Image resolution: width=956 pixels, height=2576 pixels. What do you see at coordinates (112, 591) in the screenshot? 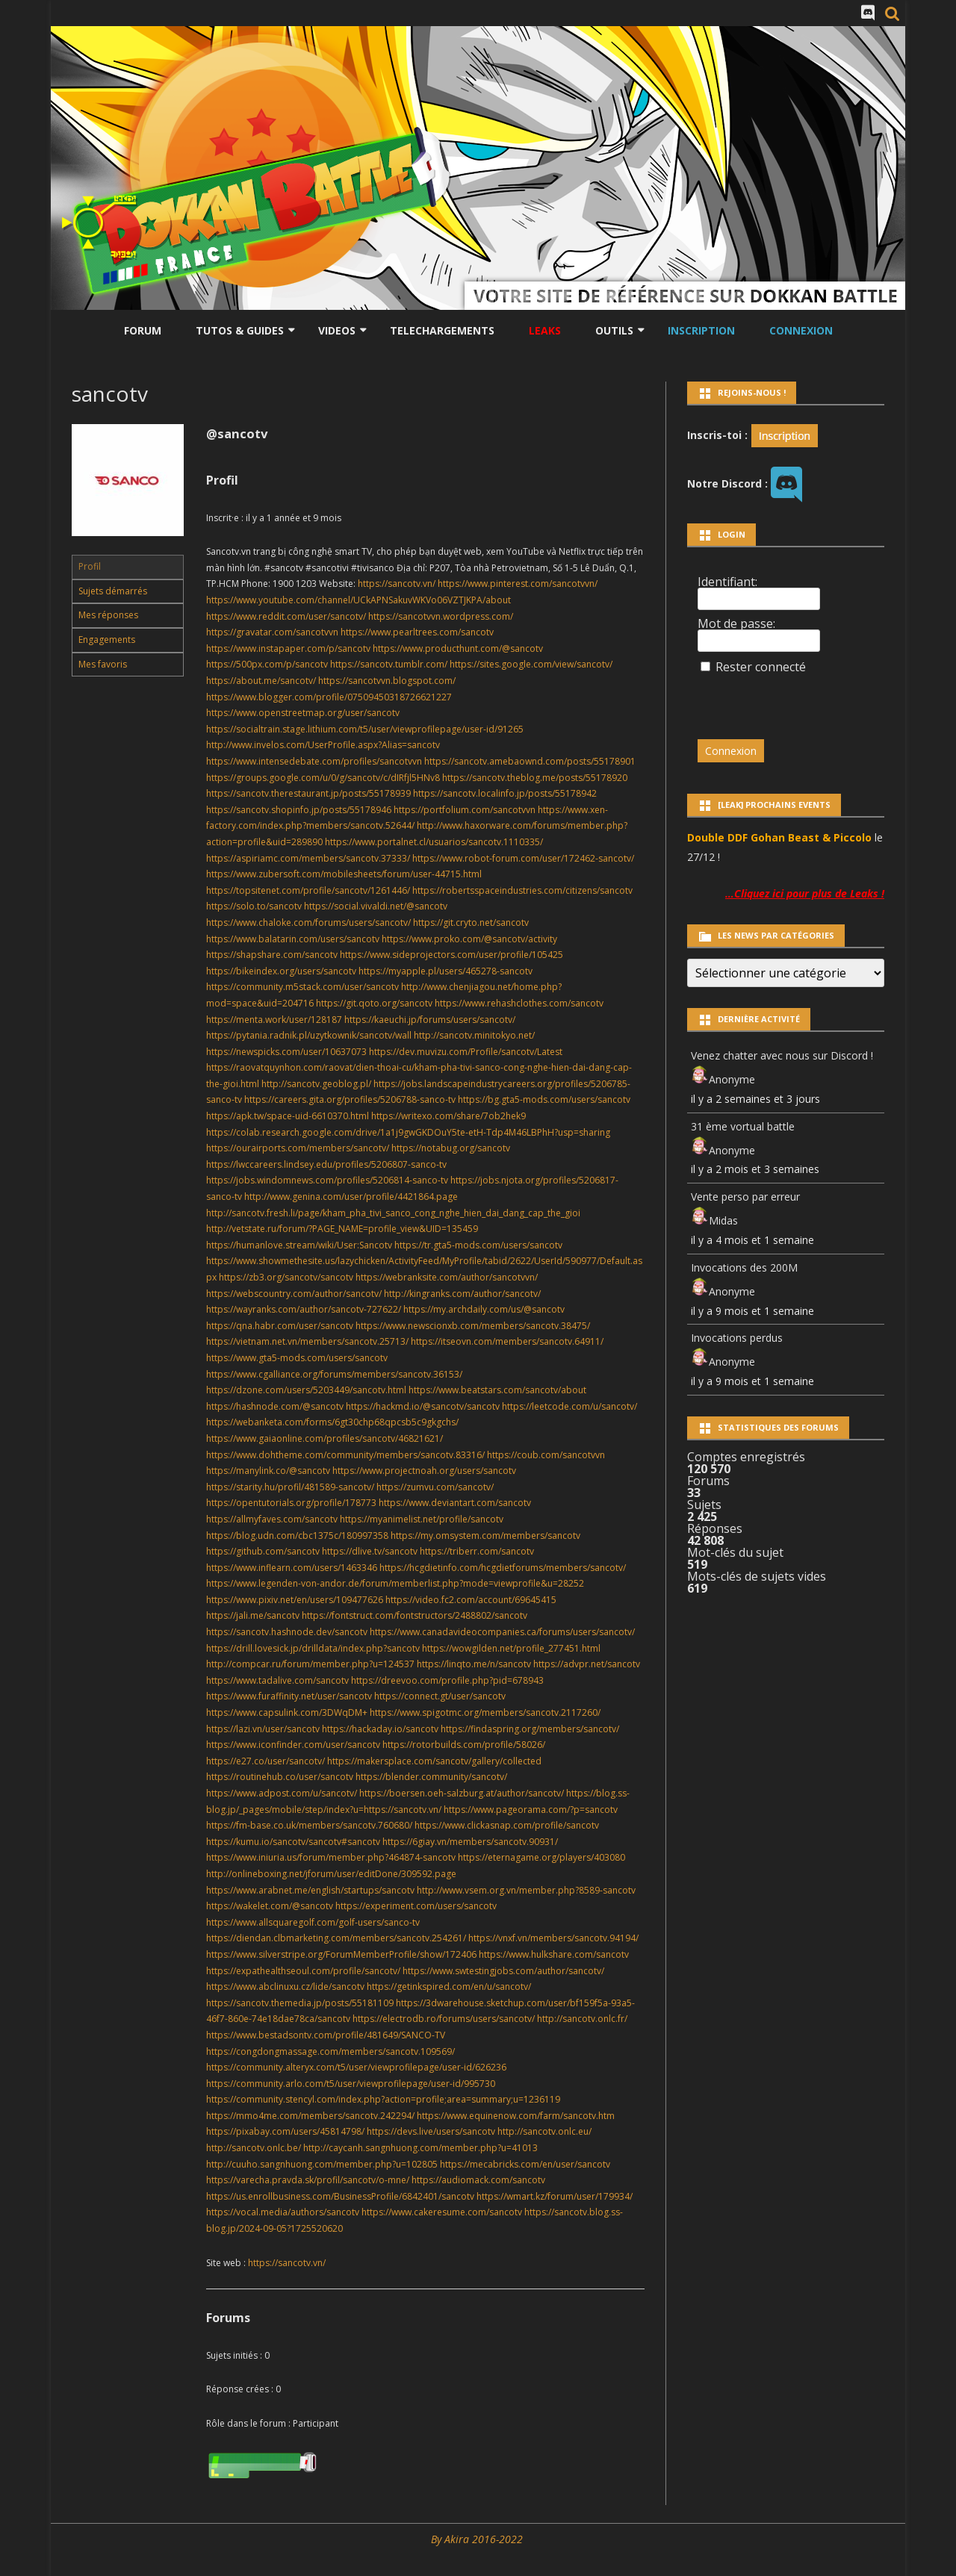
I see `Sujets démarrés` at bounding box center [112, 591].